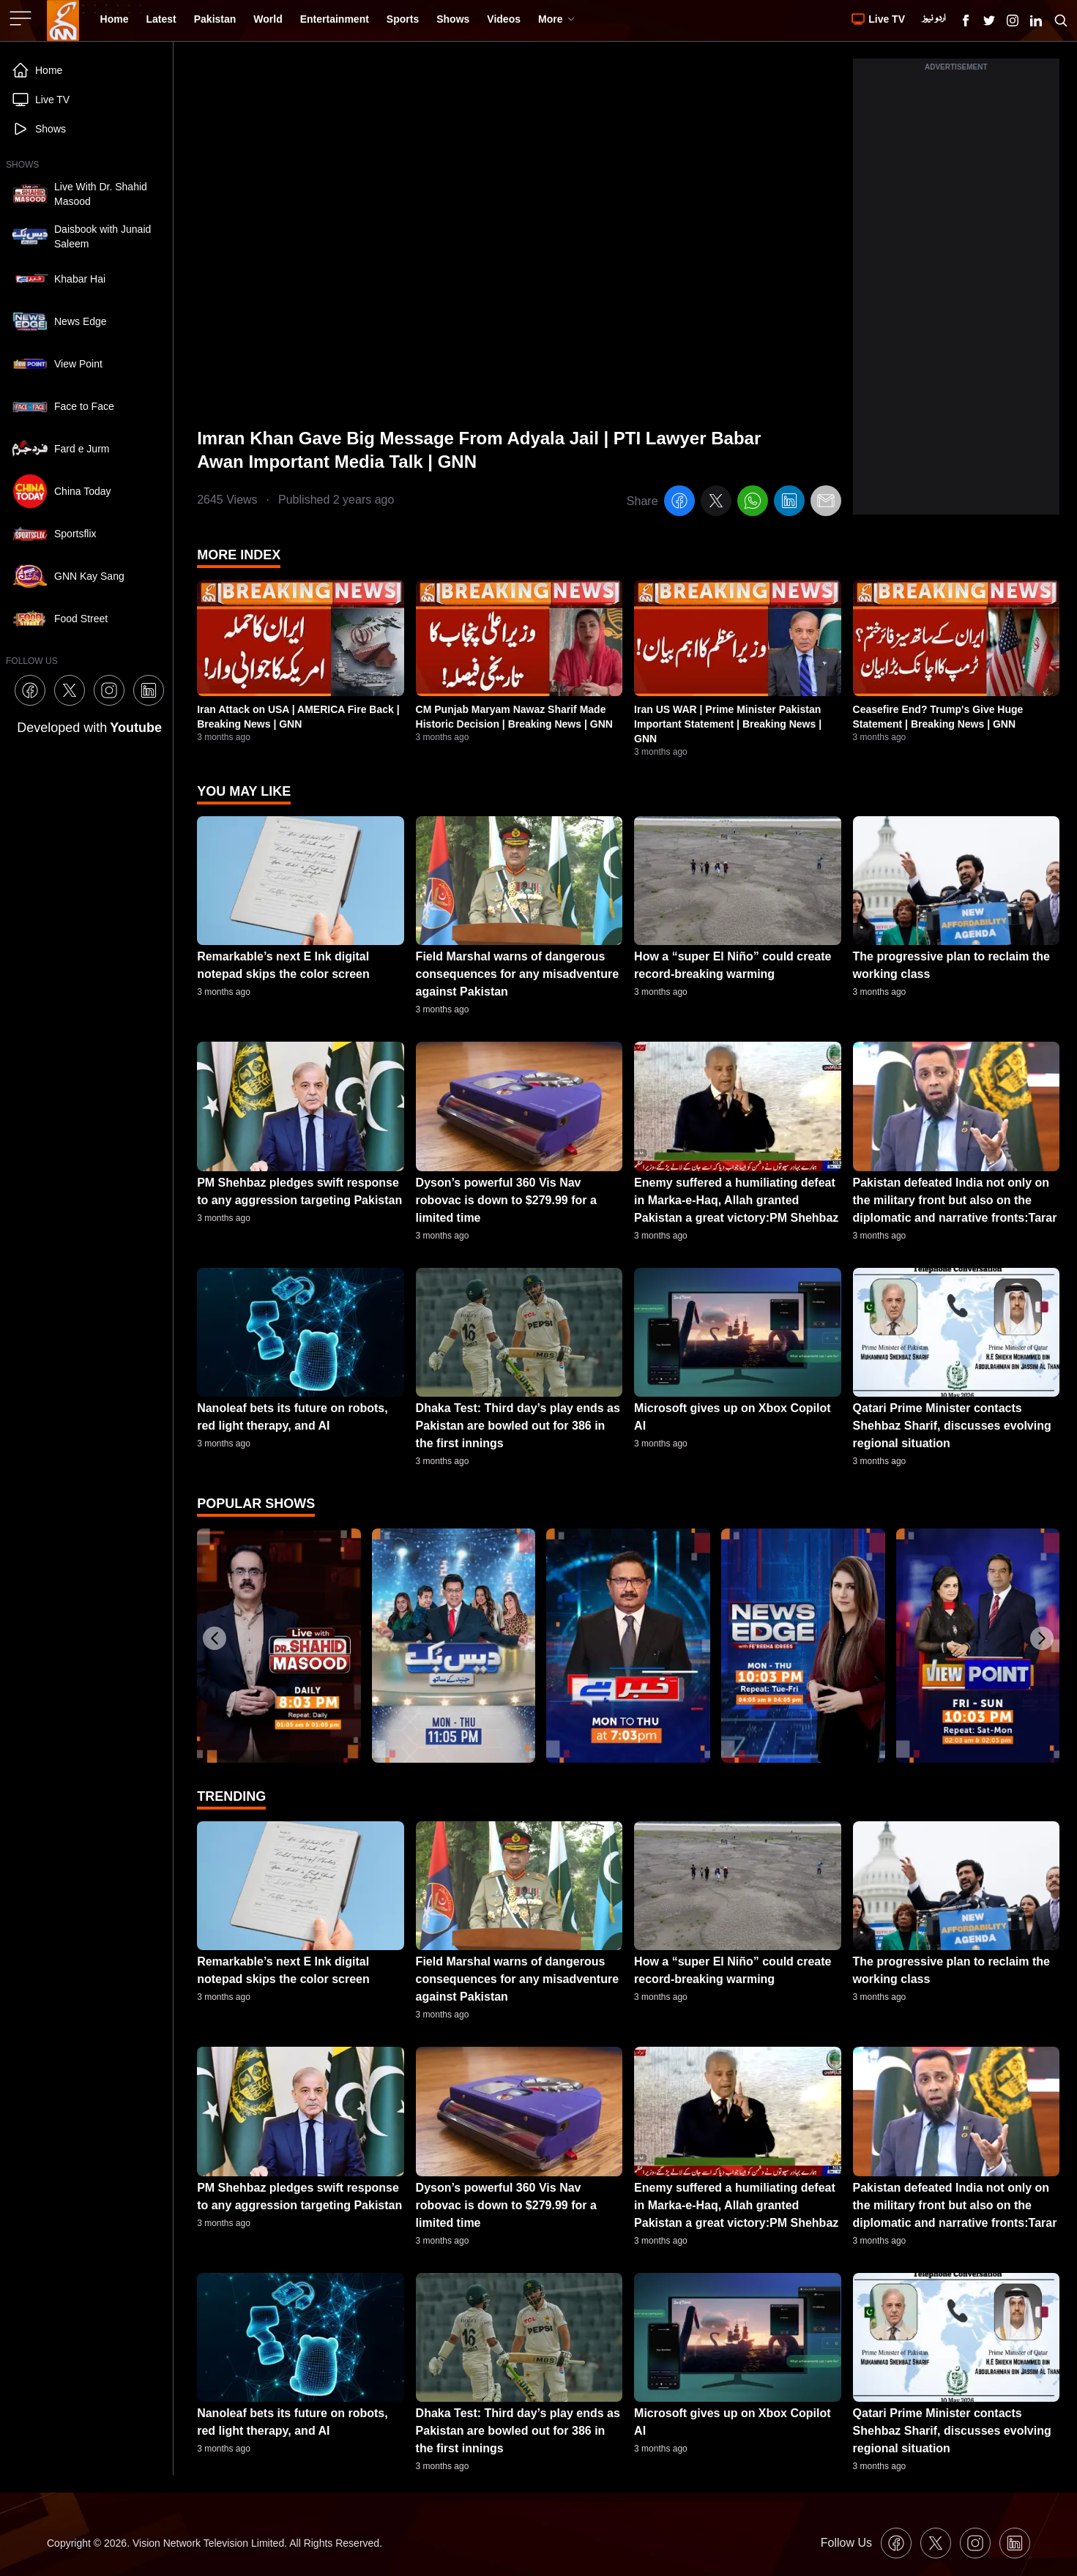 Image resolution: width=1077 pixels, height=2576 pixels. I want to click on [email], so click(825, 503).